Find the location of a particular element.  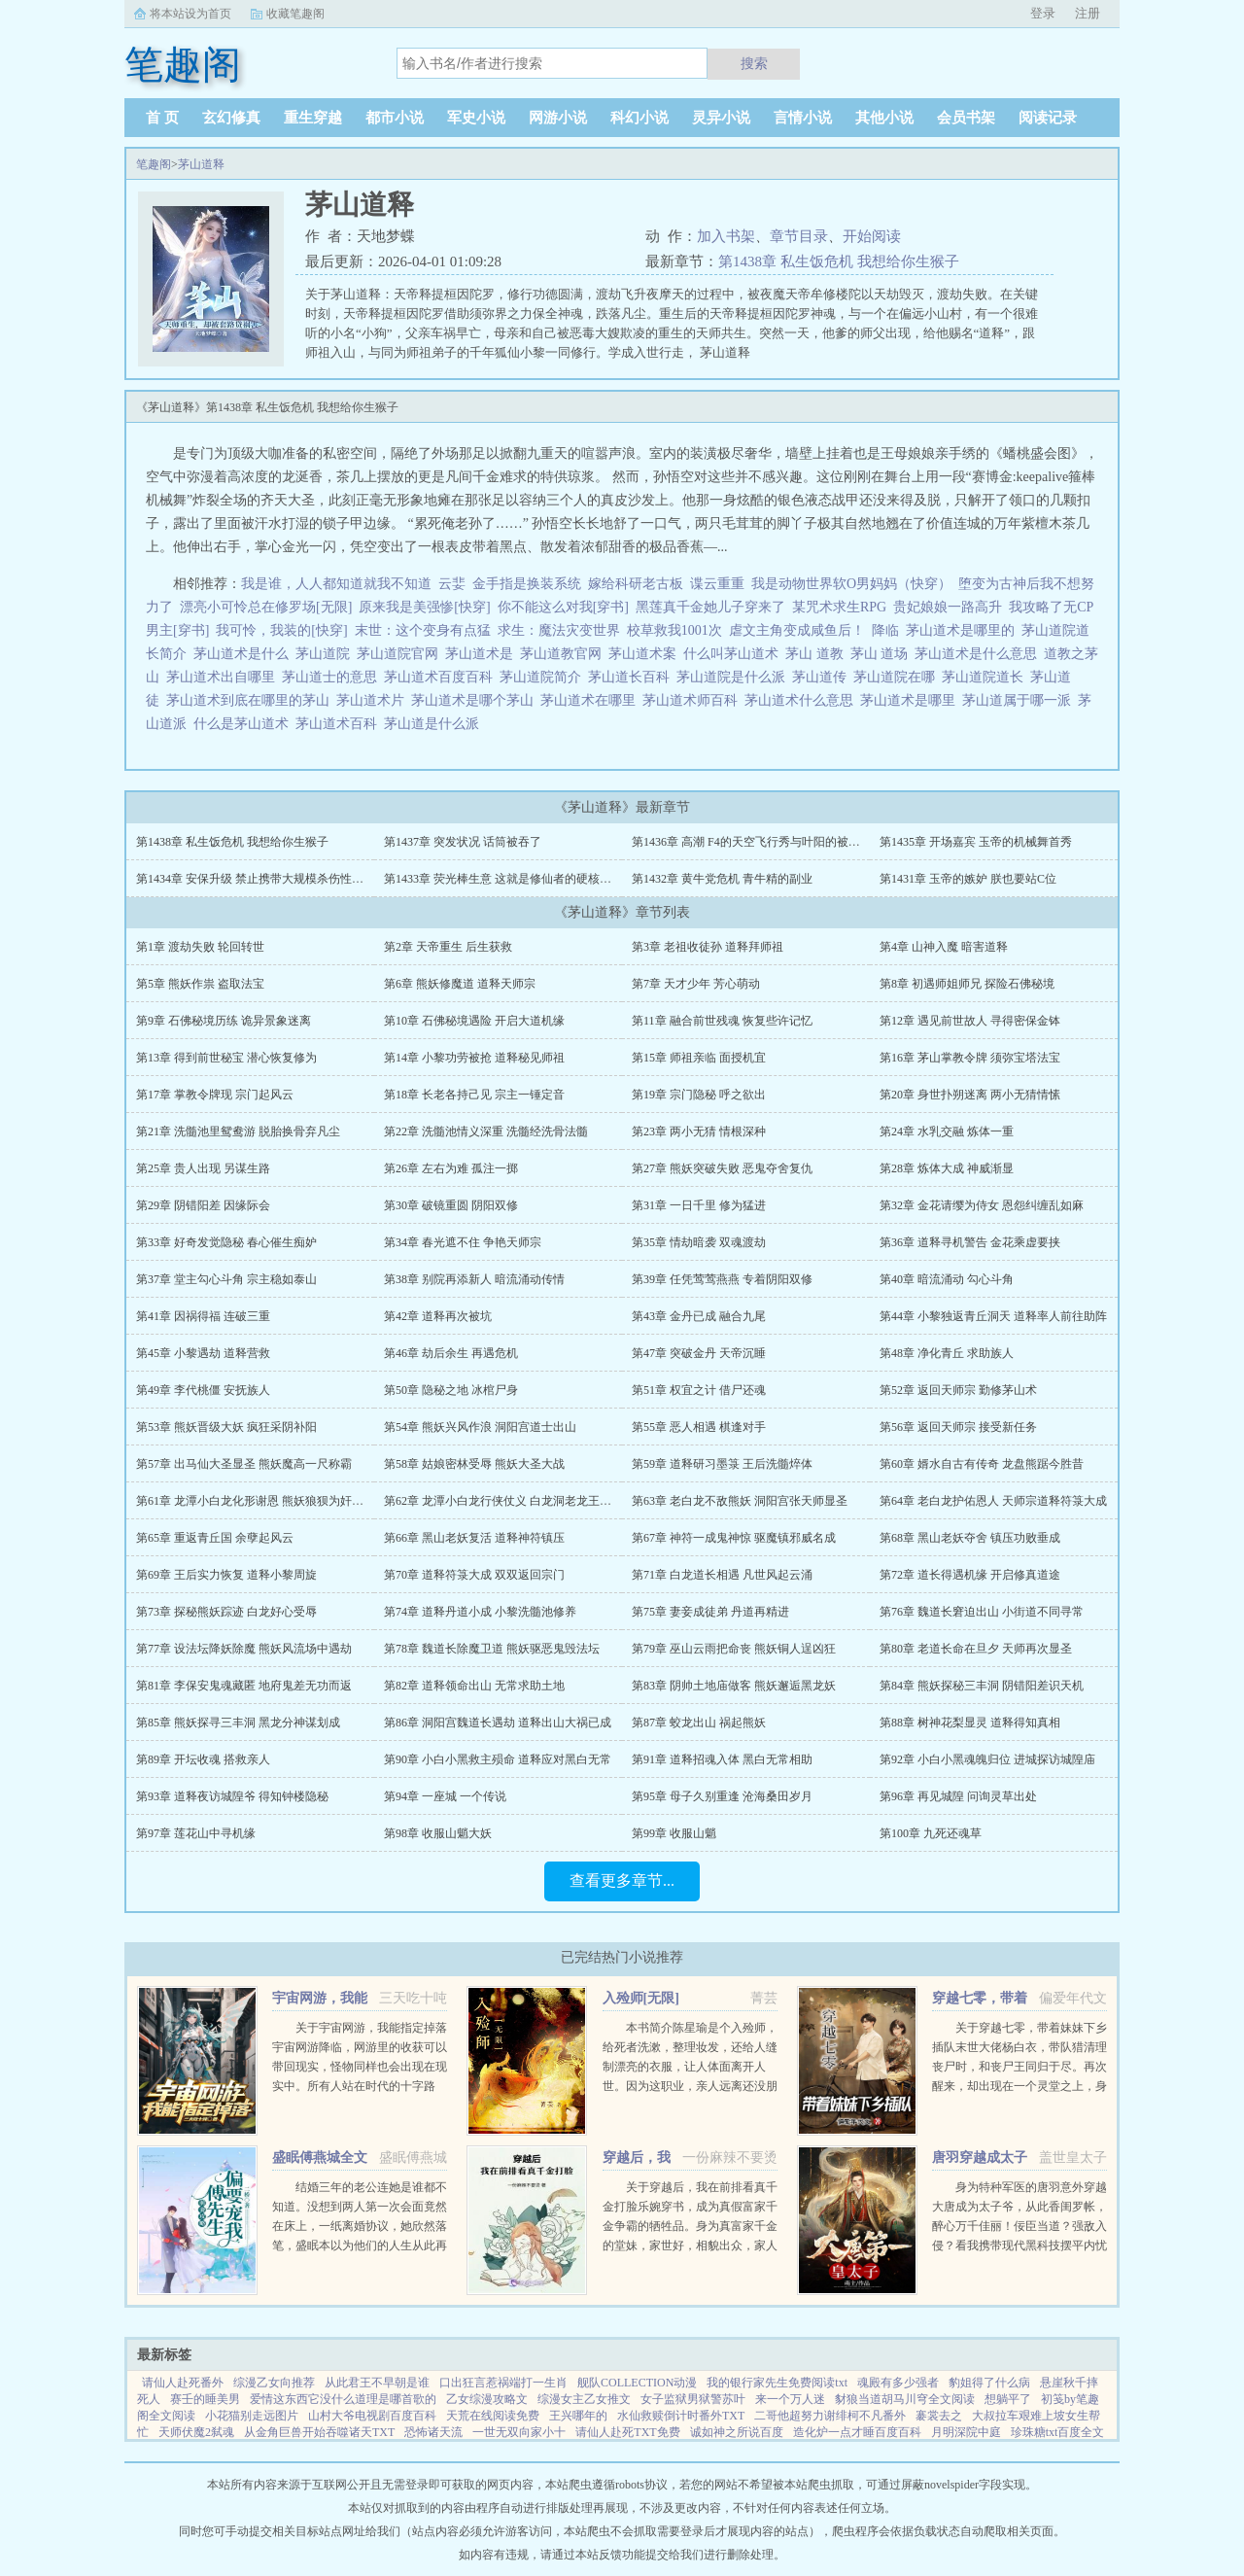

第4章 山神入魔 暗害道释 is located at coordinates (944, 947).